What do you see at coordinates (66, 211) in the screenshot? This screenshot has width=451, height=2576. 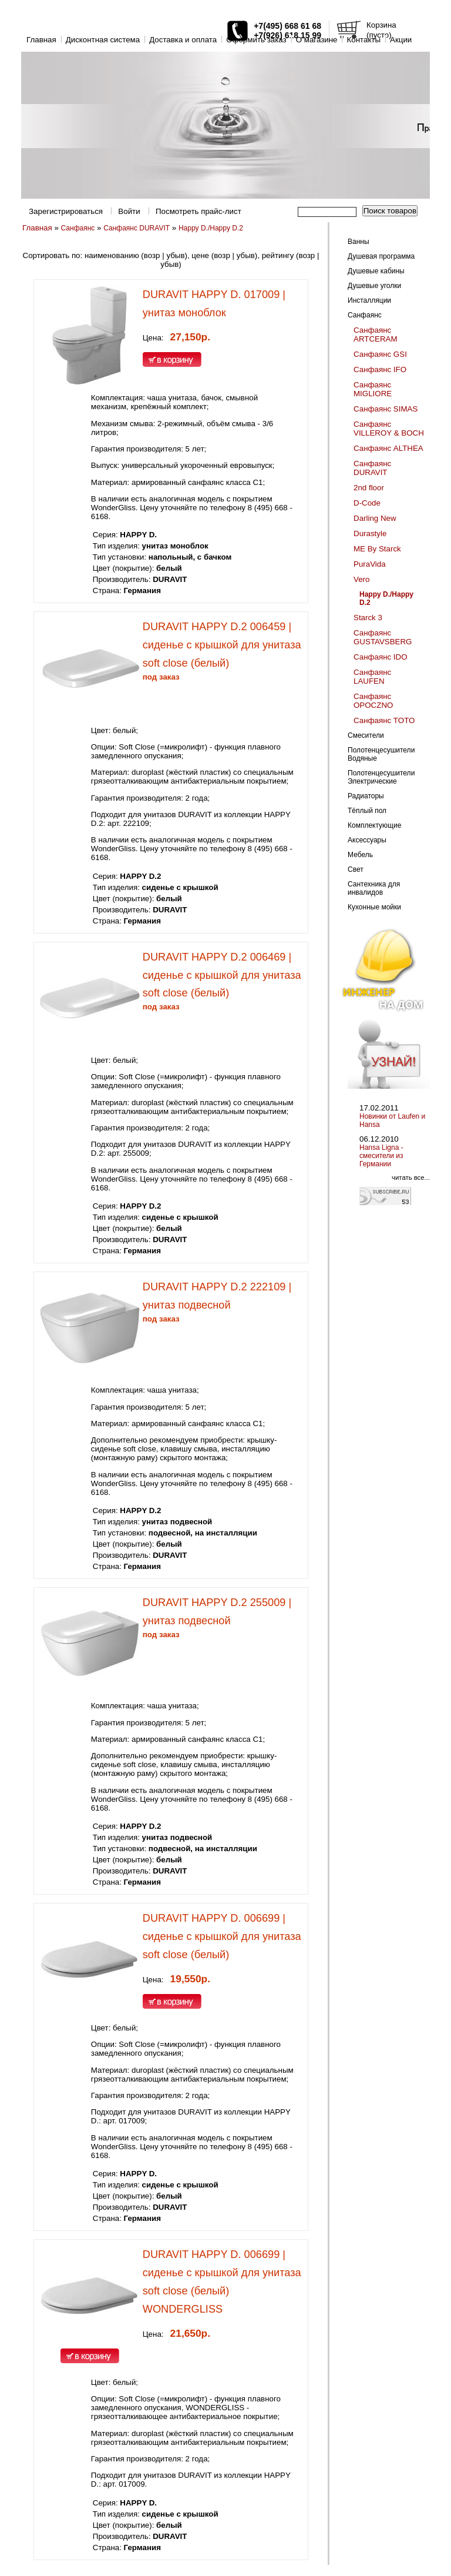 I see `Зарегистрироваться` at bounding box center [66, 211].